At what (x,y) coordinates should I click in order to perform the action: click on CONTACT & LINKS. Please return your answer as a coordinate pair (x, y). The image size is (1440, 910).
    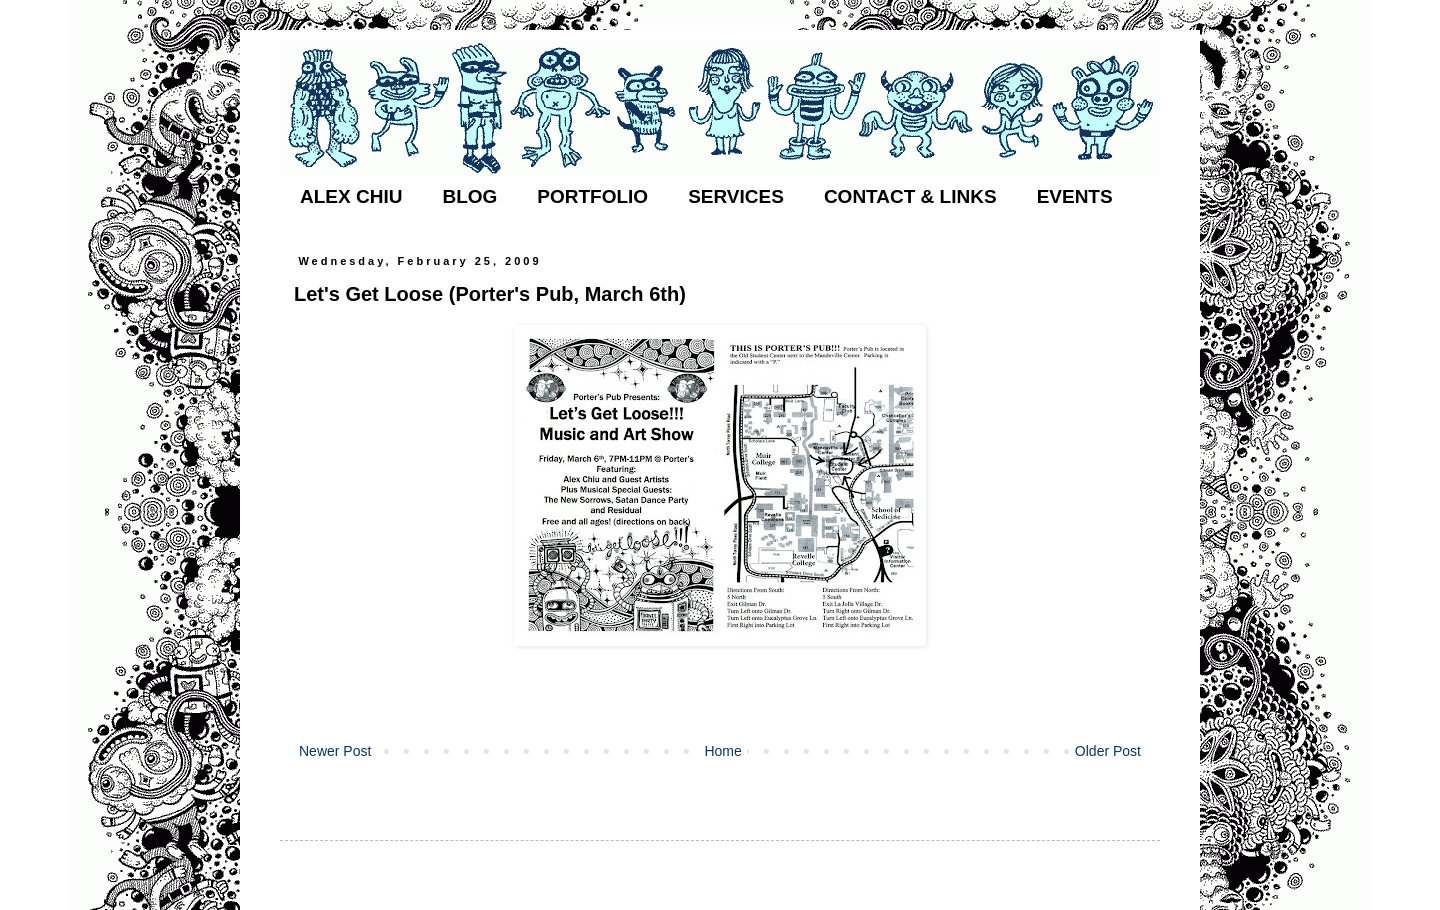
    Looking at the image, I should click on (910, 196).